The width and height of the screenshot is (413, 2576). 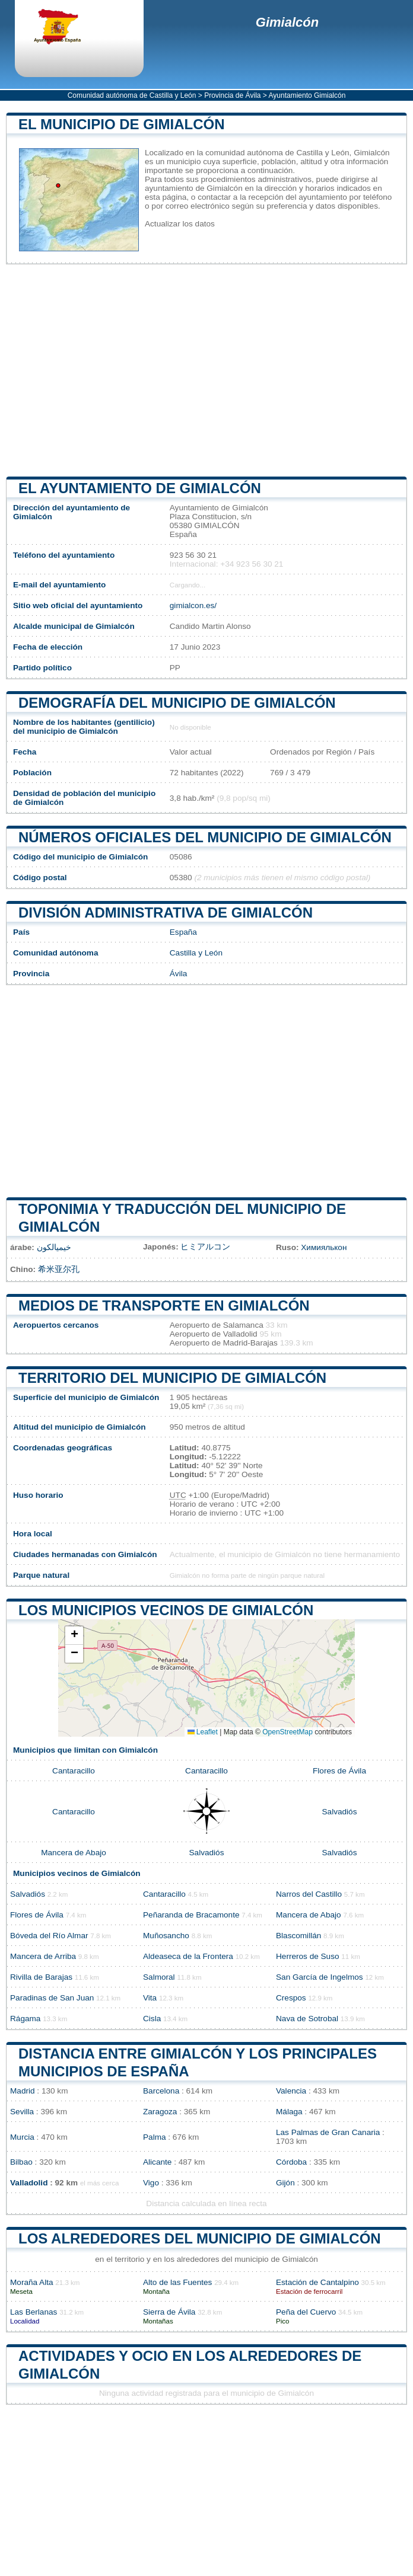 What do you see at coordinates (183, 932) in the screenshot?
I see `España` at bounding box center [183, 932].